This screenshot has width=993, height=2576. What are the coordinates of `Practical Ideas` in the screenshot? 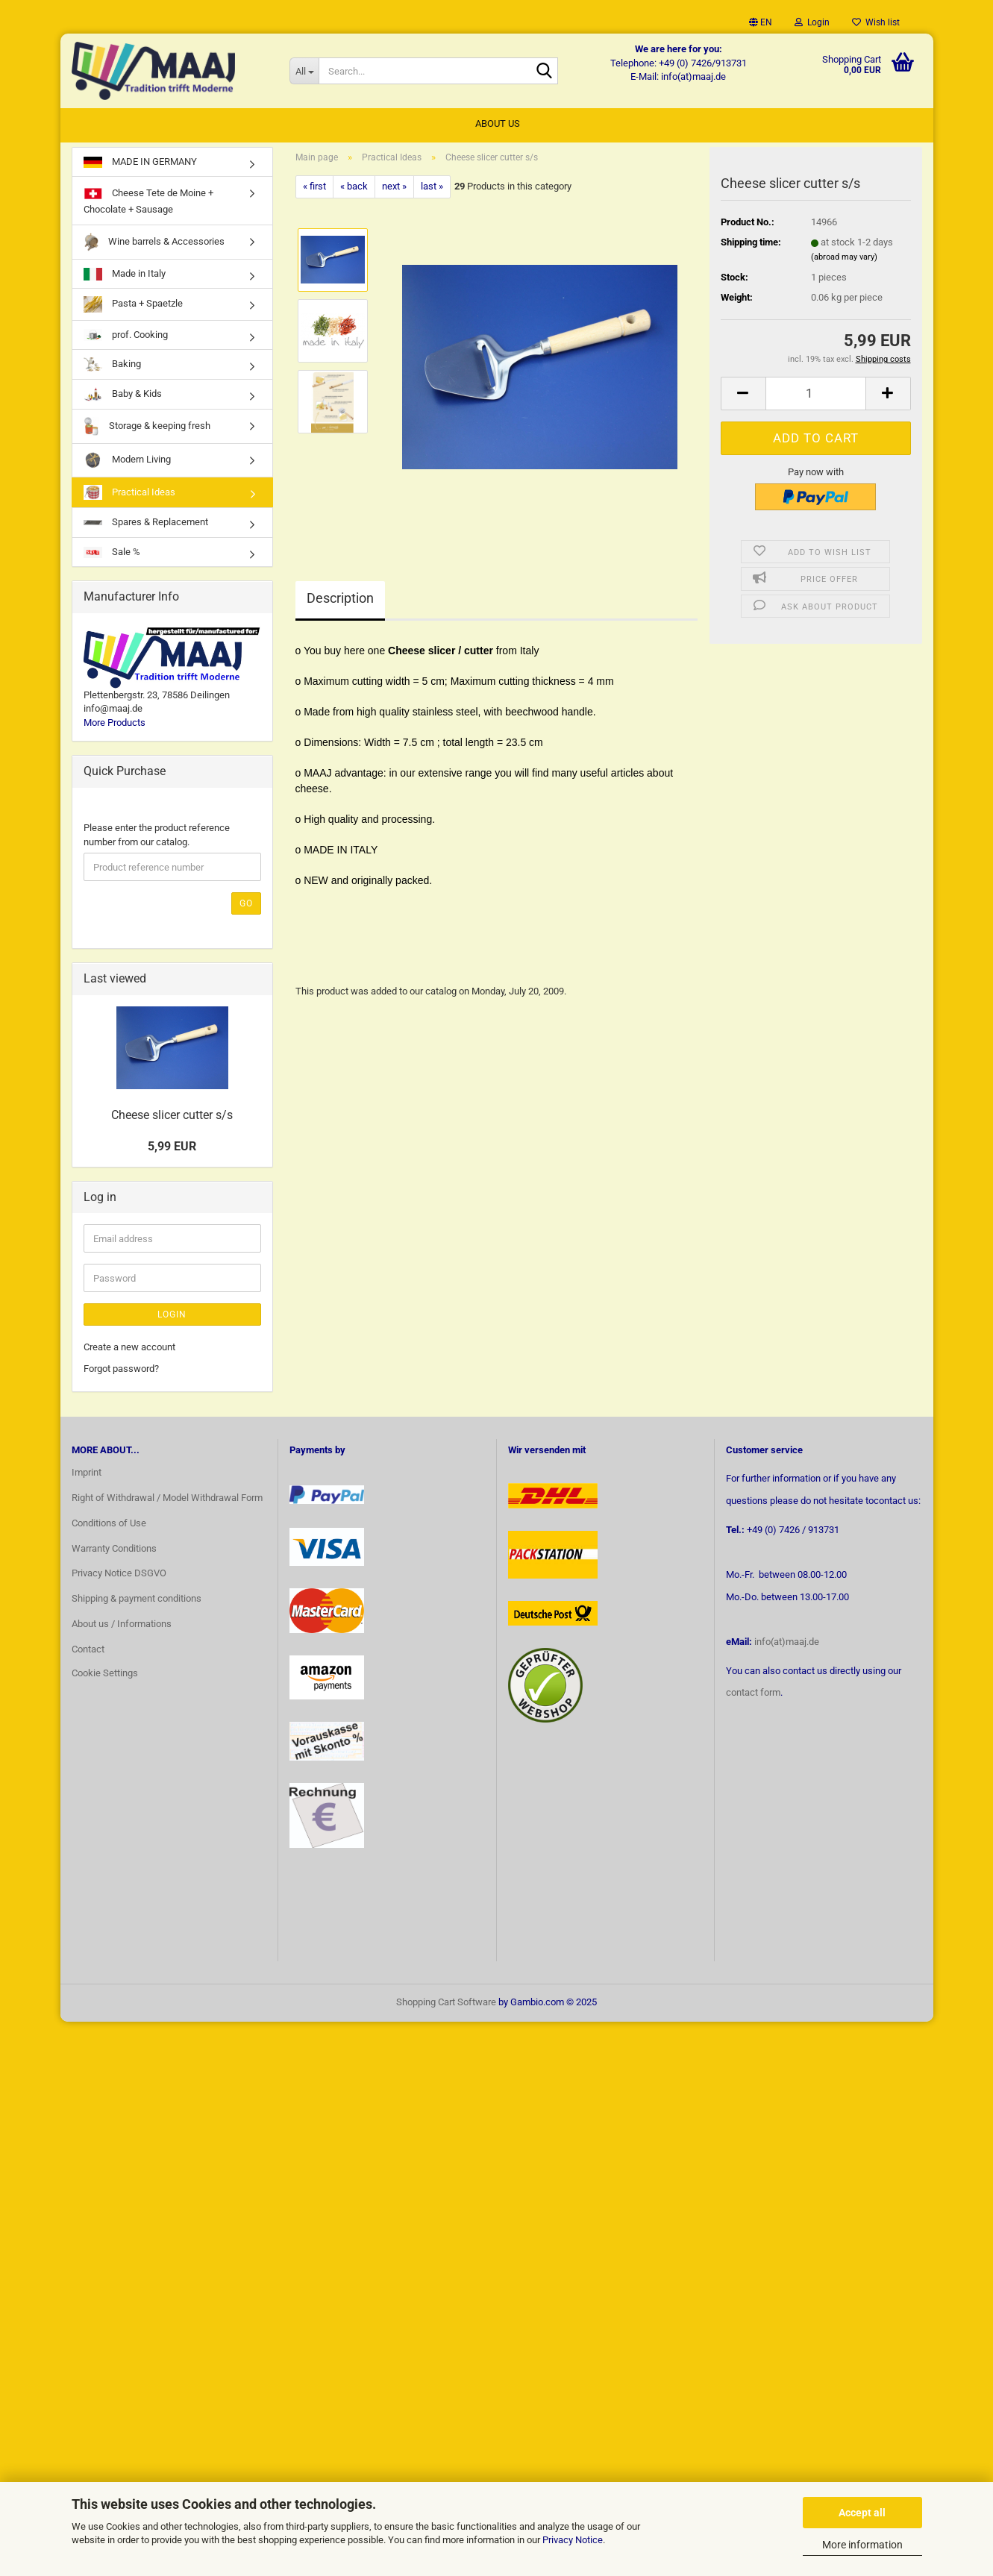 It's located at (129, 495).